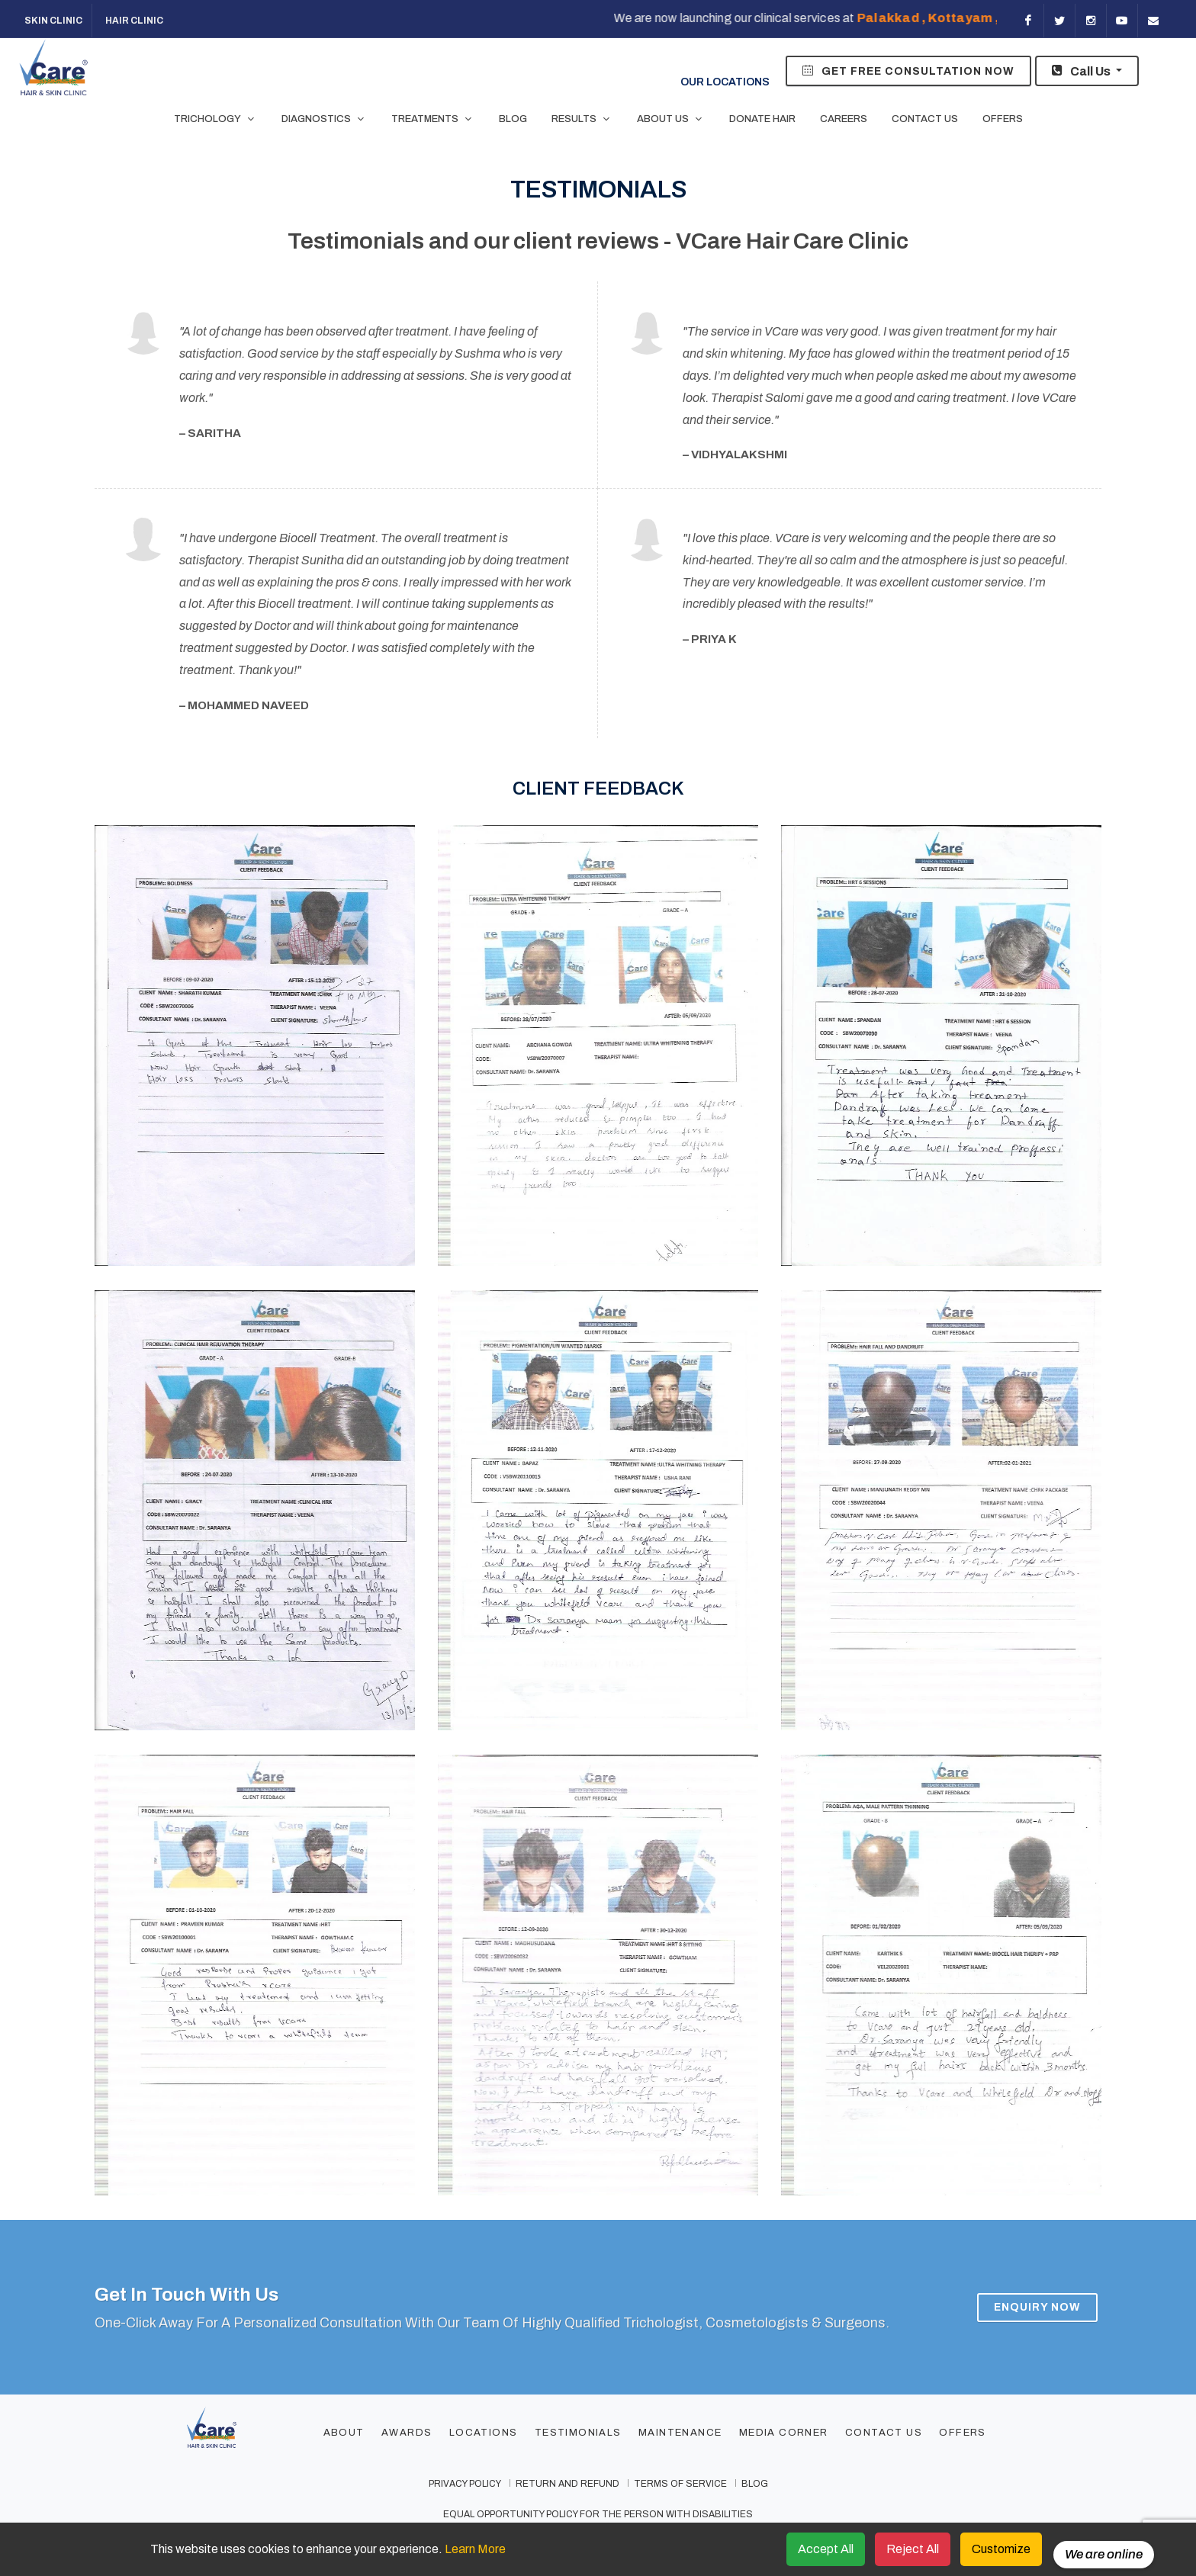 The height and width of the screenshot is (2576, 1196). I want to click on Awards, so click(406, 2432).